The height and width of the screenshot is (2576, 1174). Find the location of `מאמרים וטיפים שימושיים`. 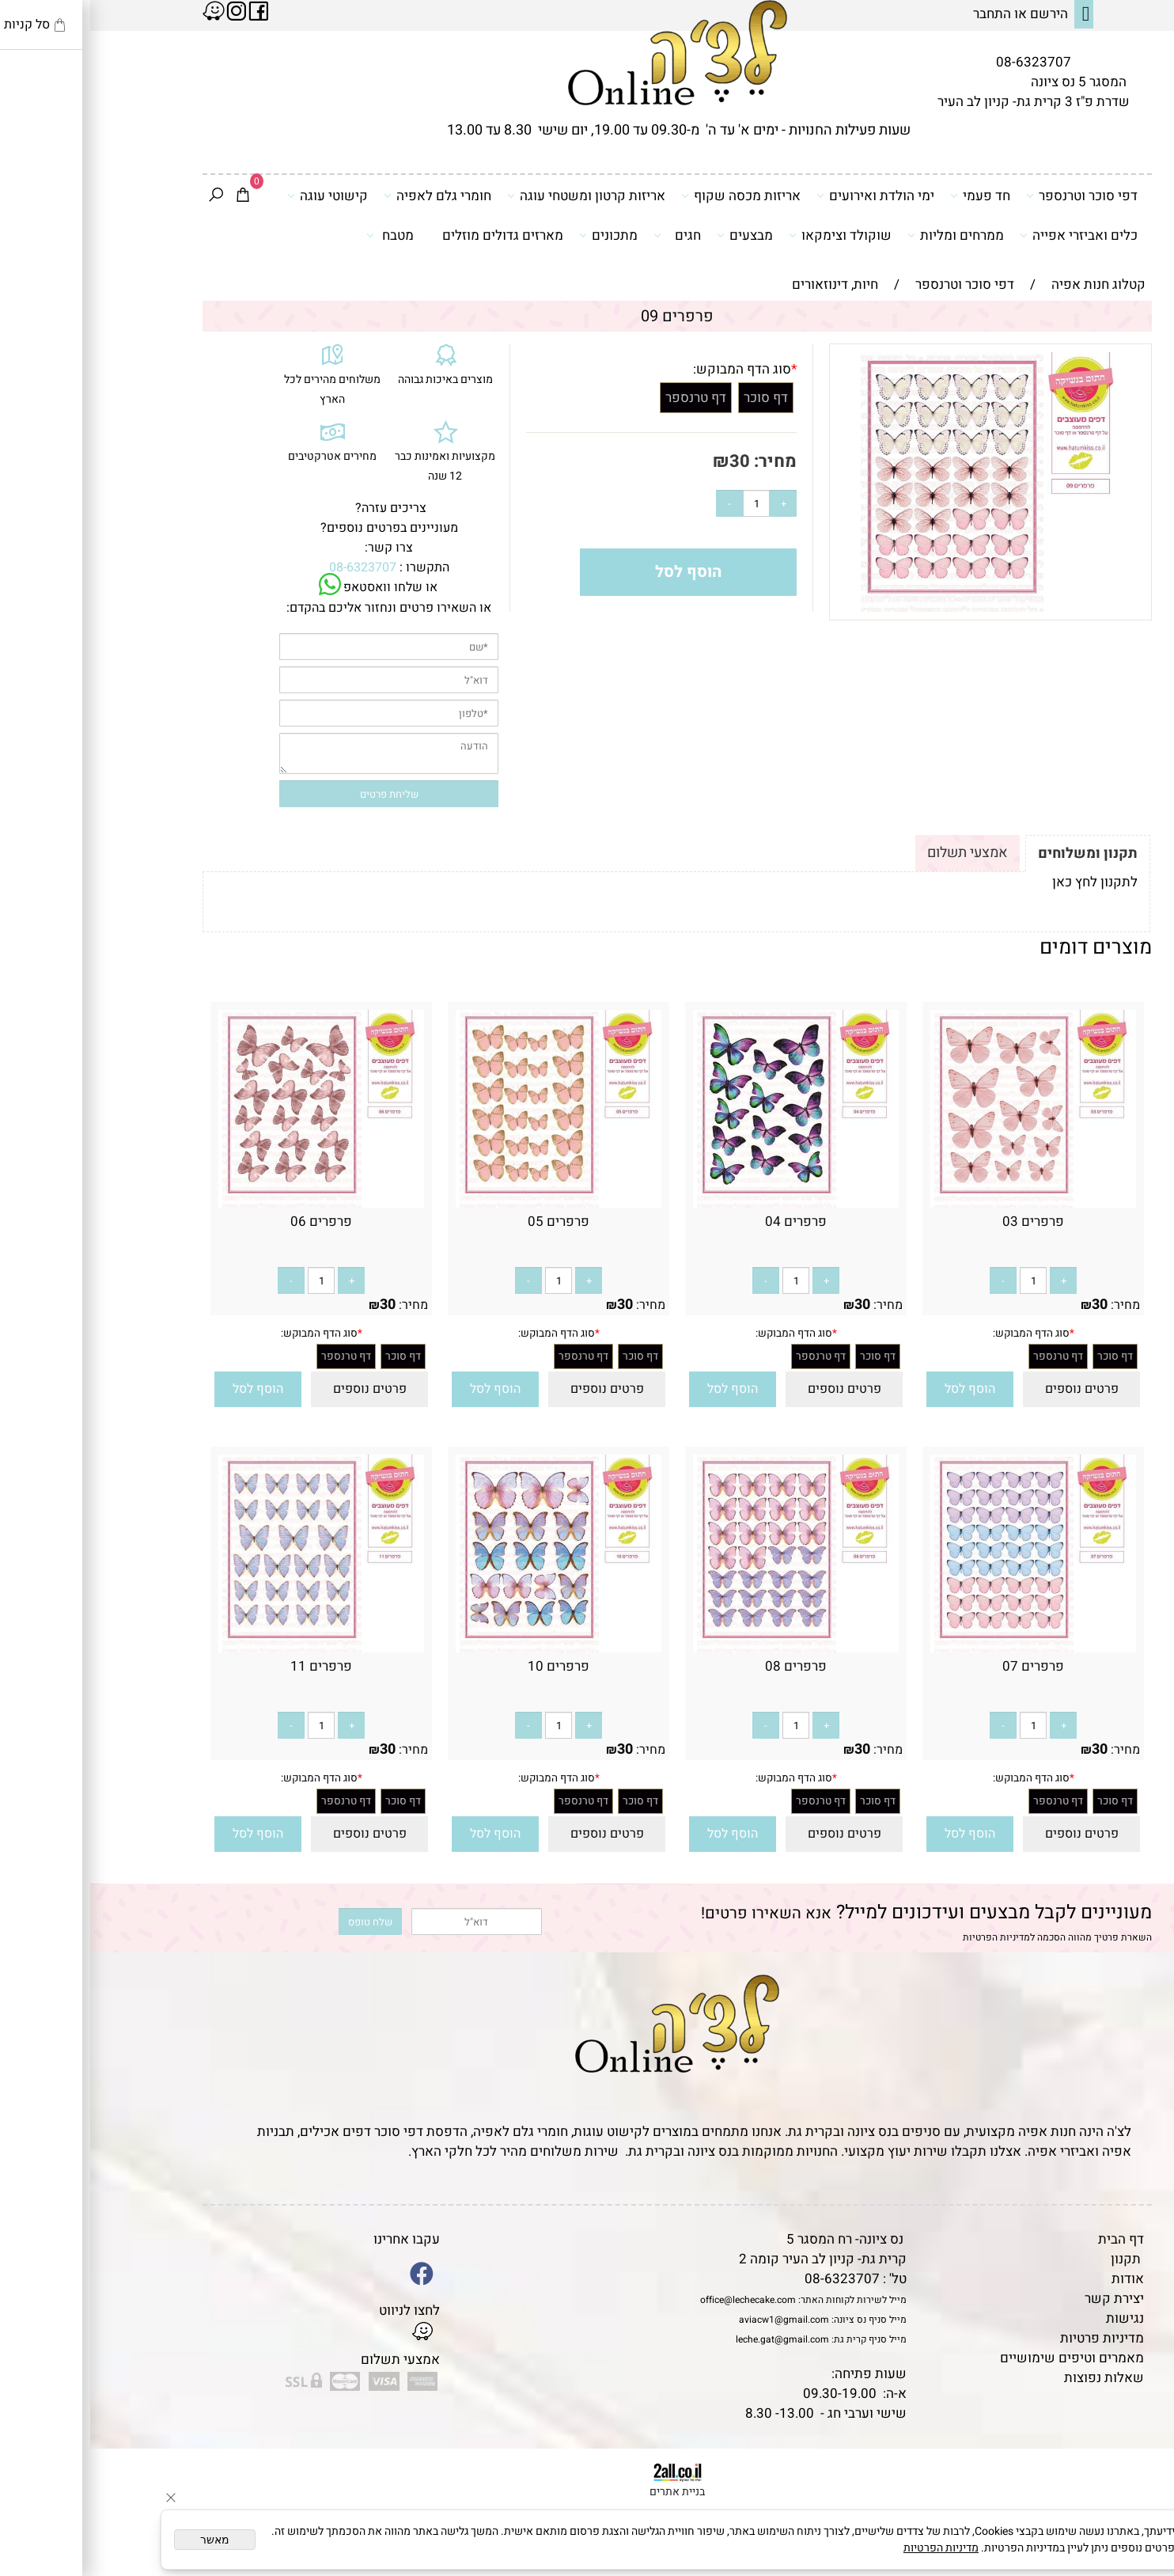

מאמרים וטיפים שימושיים is located at coordinates (982, 2358).